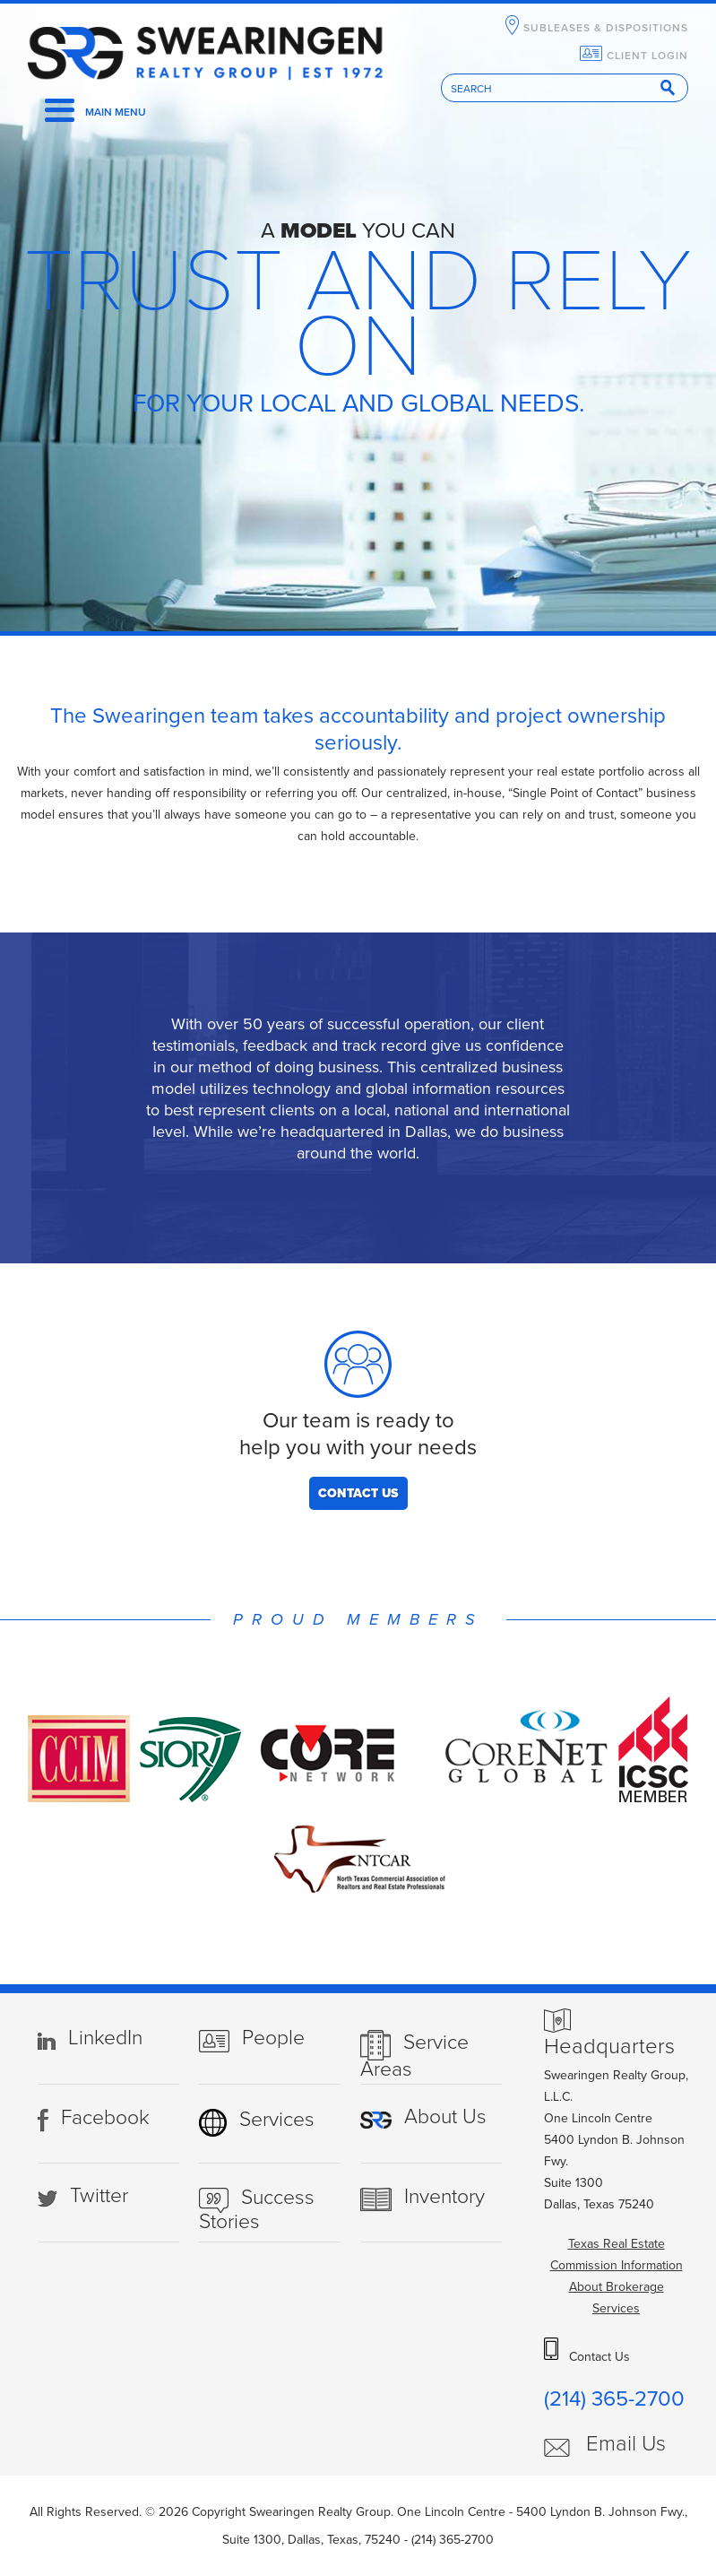 This screenshot has width=716, height=2576. What do you see at coordinates (647, 55) in the screenshot?
I see `Client Login` at bounding box center [647, 55].